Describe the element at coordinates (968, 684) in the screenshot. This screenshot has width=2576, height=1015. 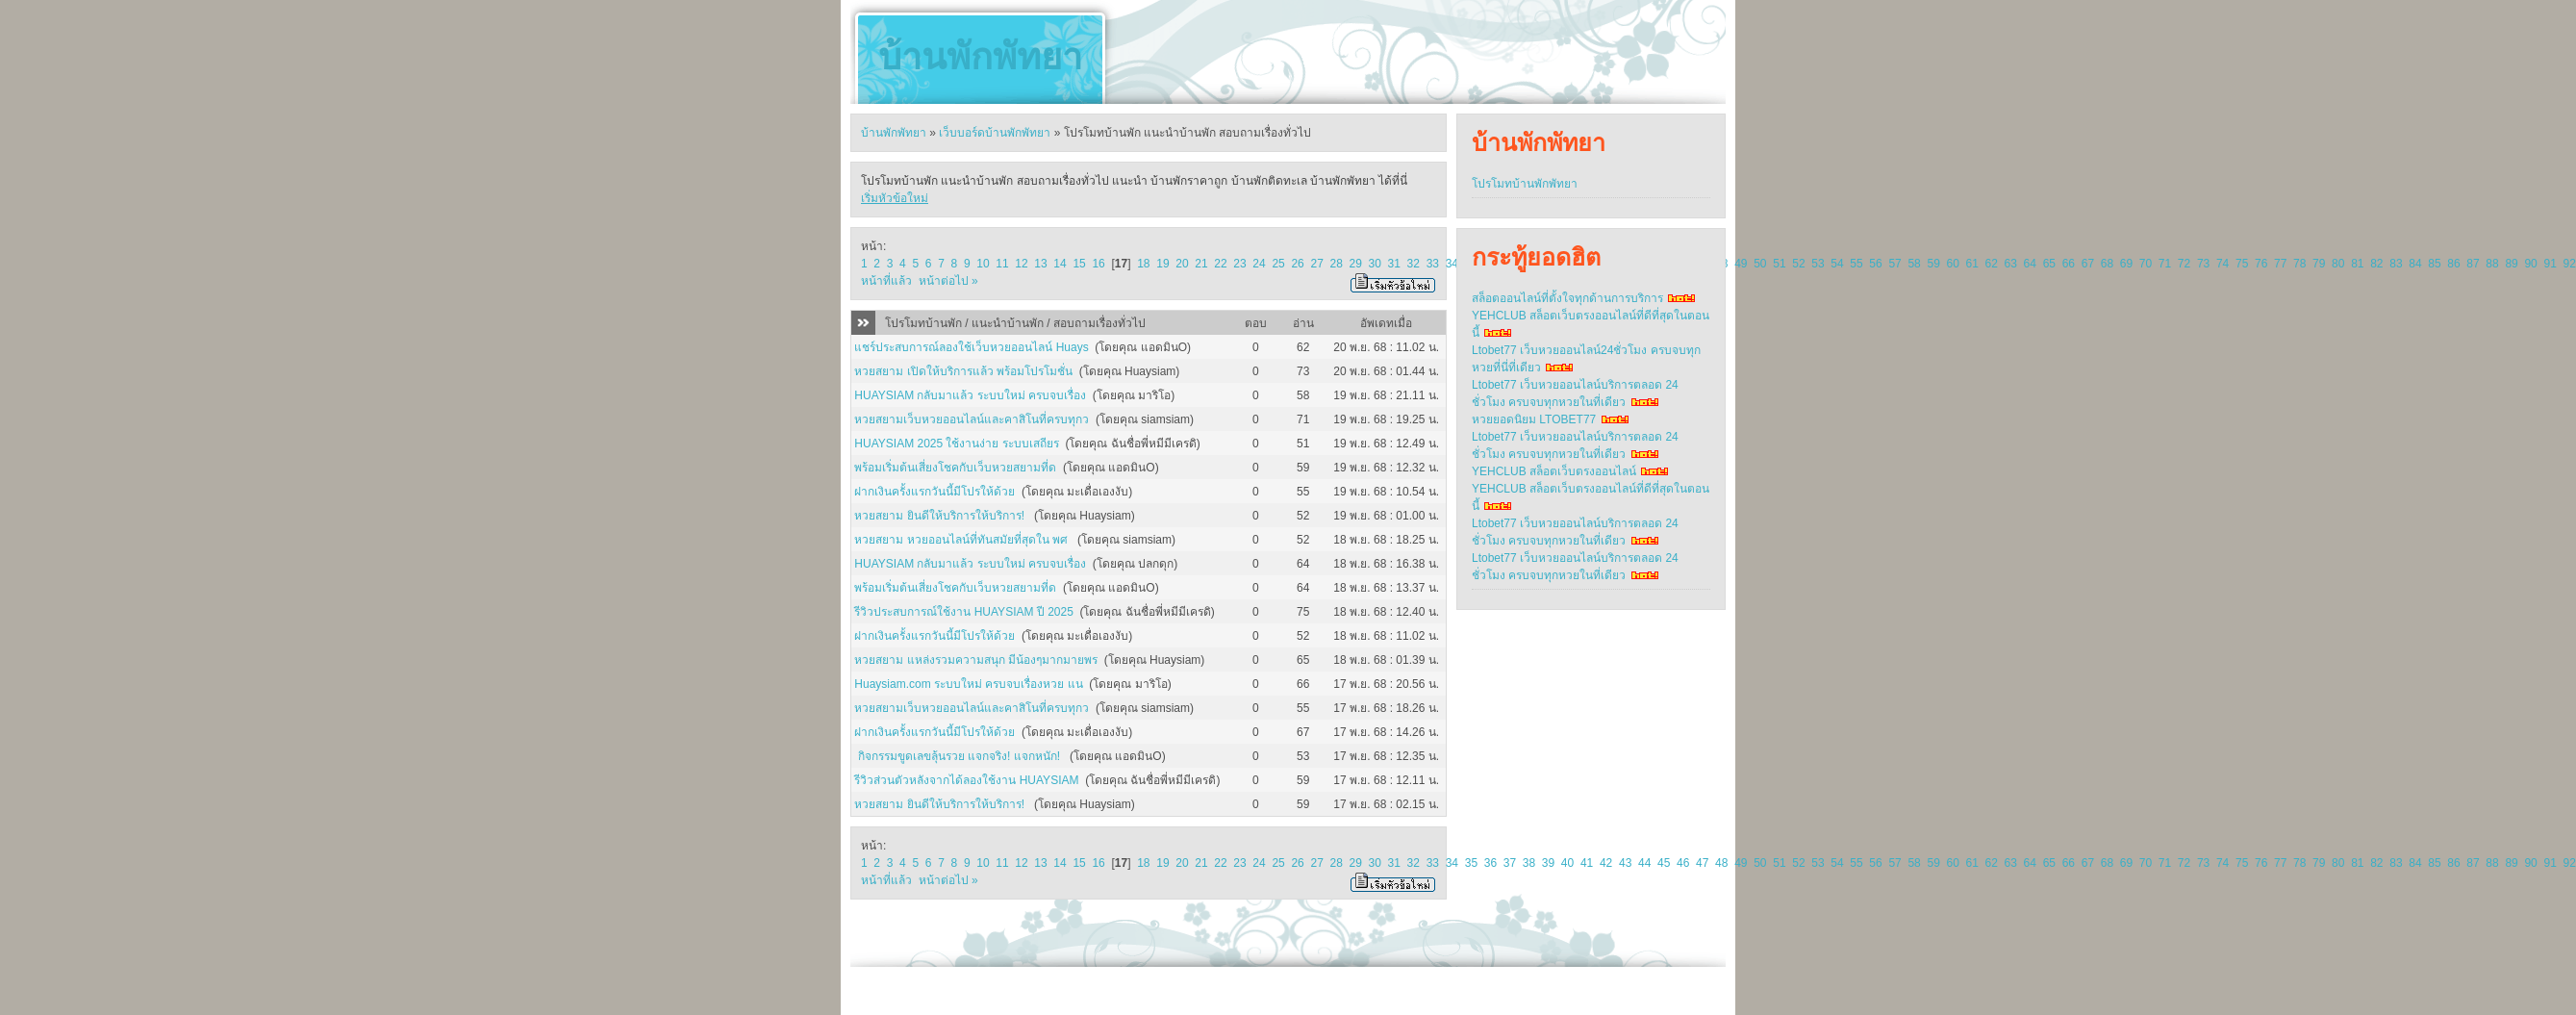
I see `Huaysiam.com ระบบใหม่ ครบจบเรื่องหวย แน` at that location.